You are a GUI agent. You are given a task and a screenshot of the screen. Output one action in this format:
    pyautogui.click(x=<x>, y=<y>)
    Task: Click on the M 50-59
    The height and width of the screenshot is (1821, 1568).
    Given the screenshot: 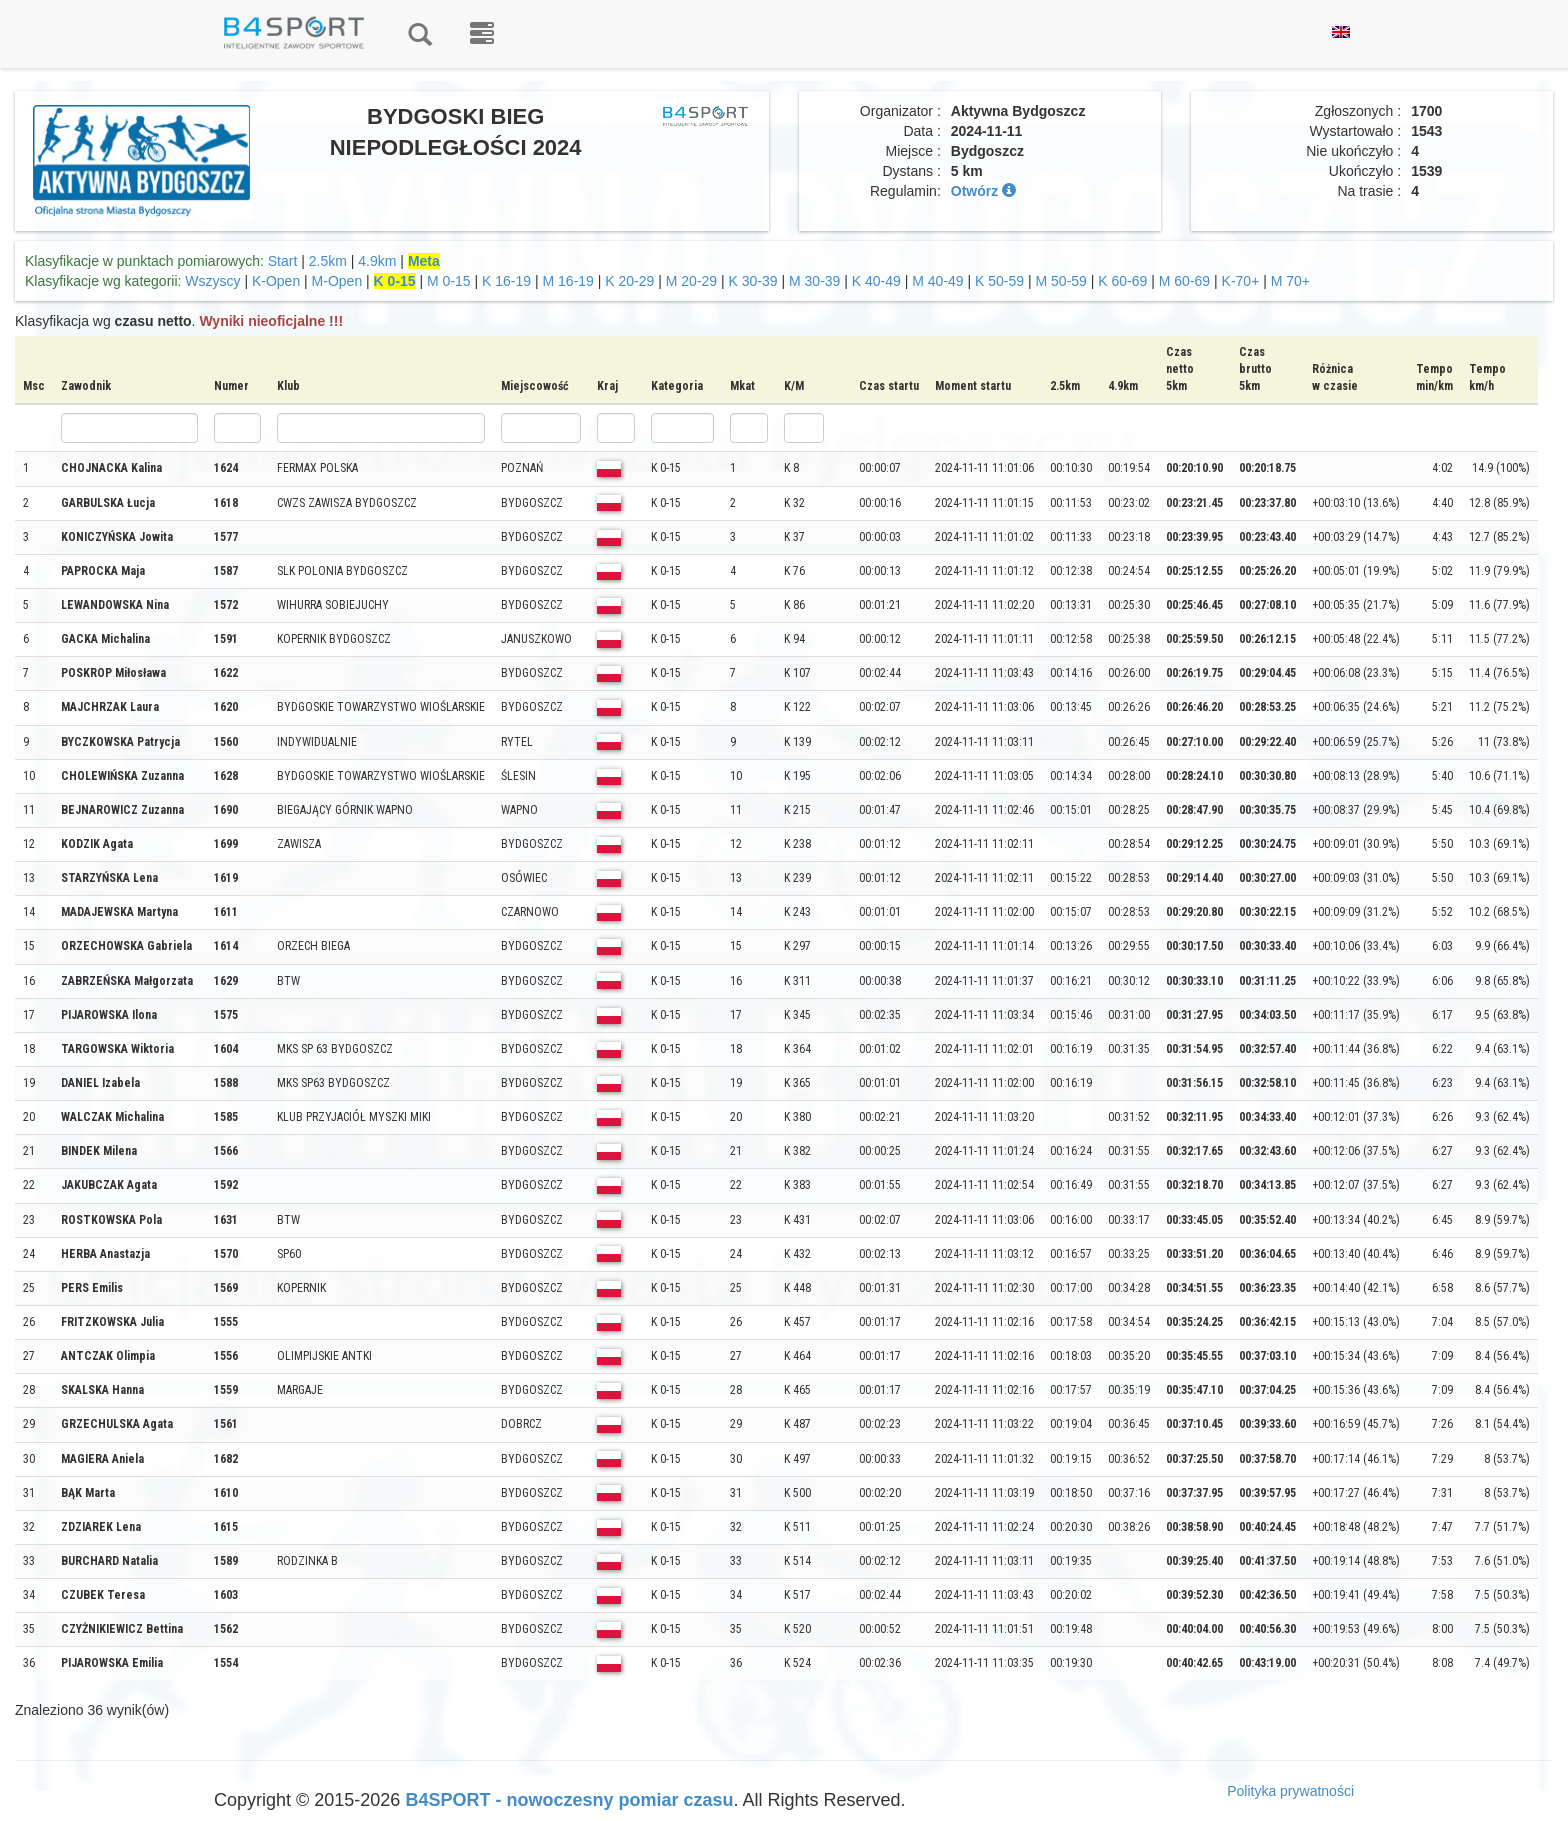 What is the action you would take?
    pyautogui.click(x=1061, y=281)
    